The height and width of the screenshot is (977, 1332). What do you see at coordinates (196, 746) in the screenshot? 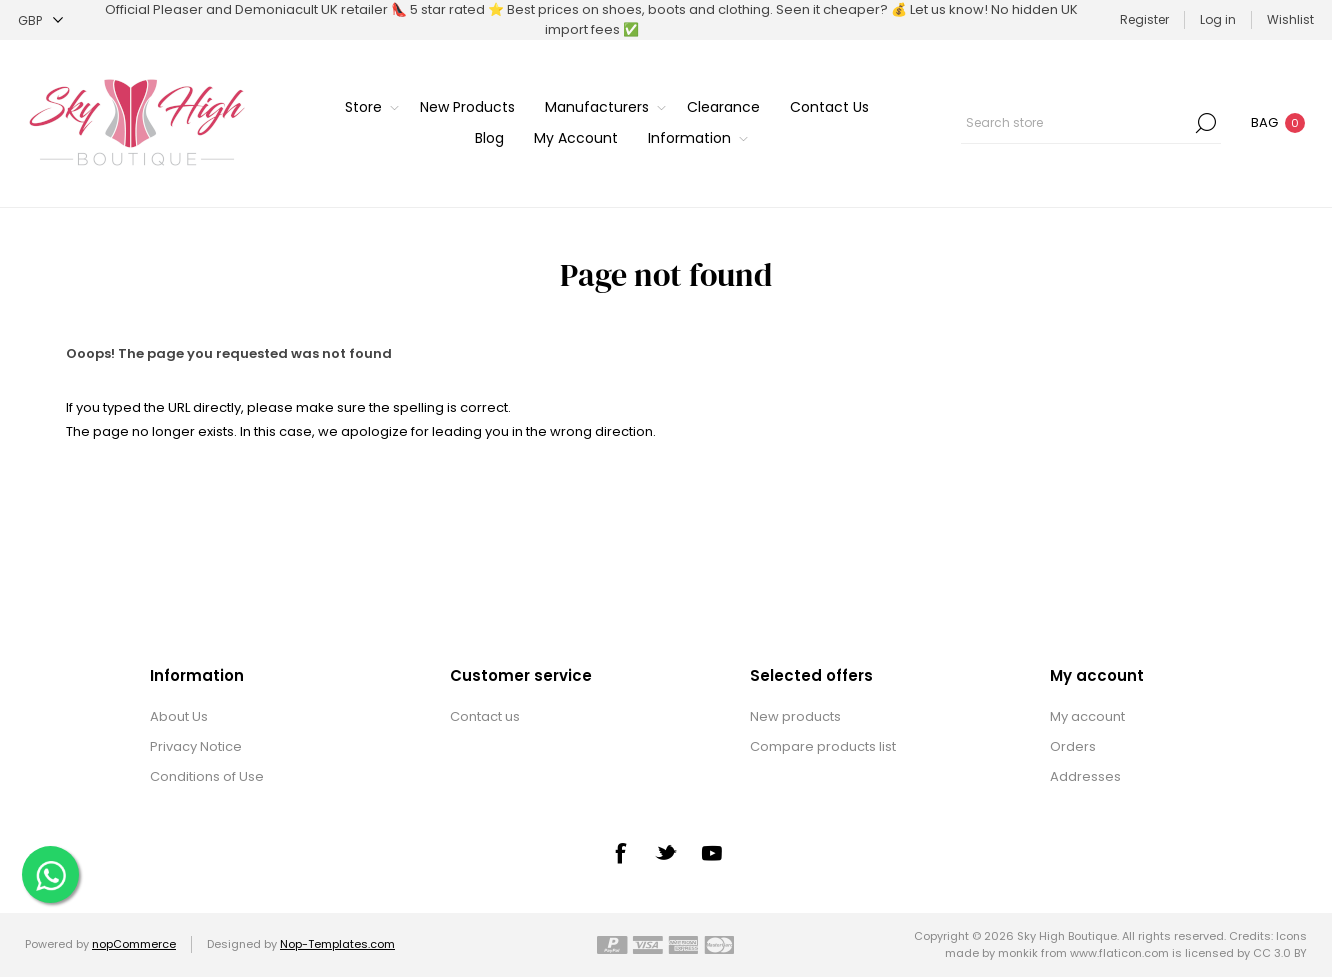
I see `Privacy Notice` at bounding box center [196, 746].